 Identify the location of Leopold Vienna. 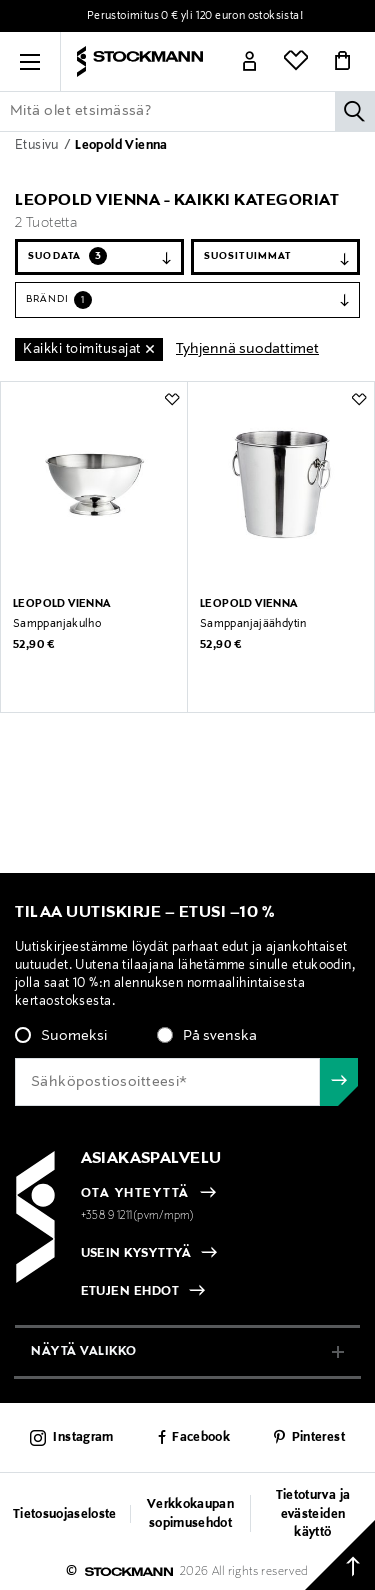
(121, 146).